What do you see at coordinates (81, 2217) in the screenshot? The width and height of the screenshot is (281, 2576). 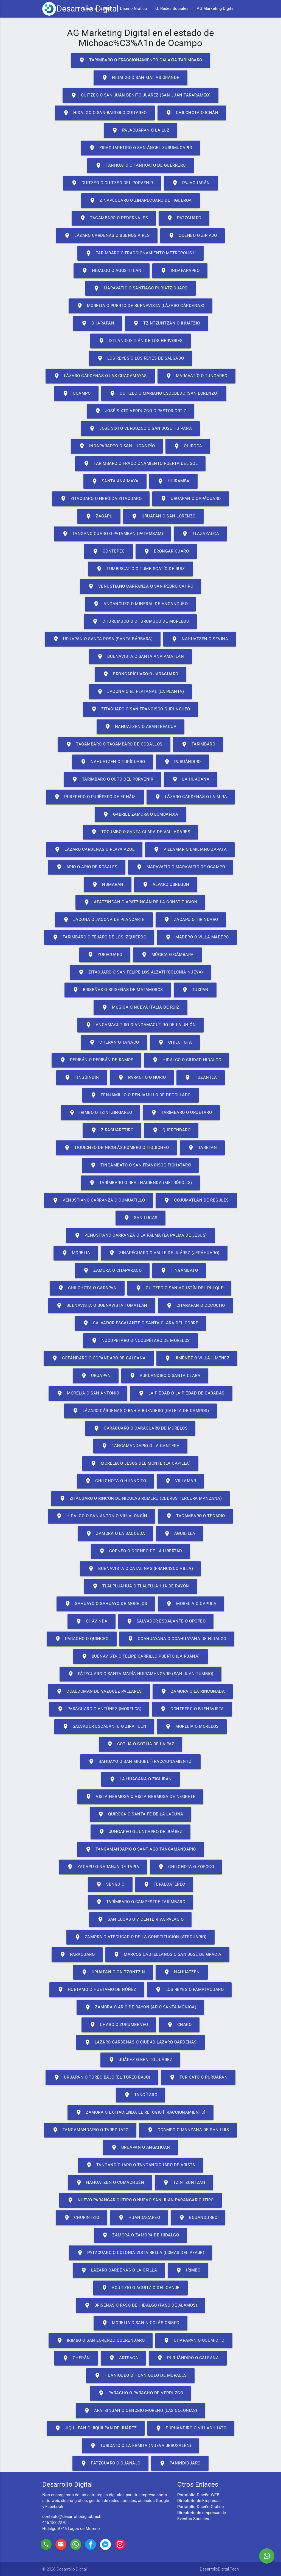 I see `Churintzio` at bounding box center [81, 2217].